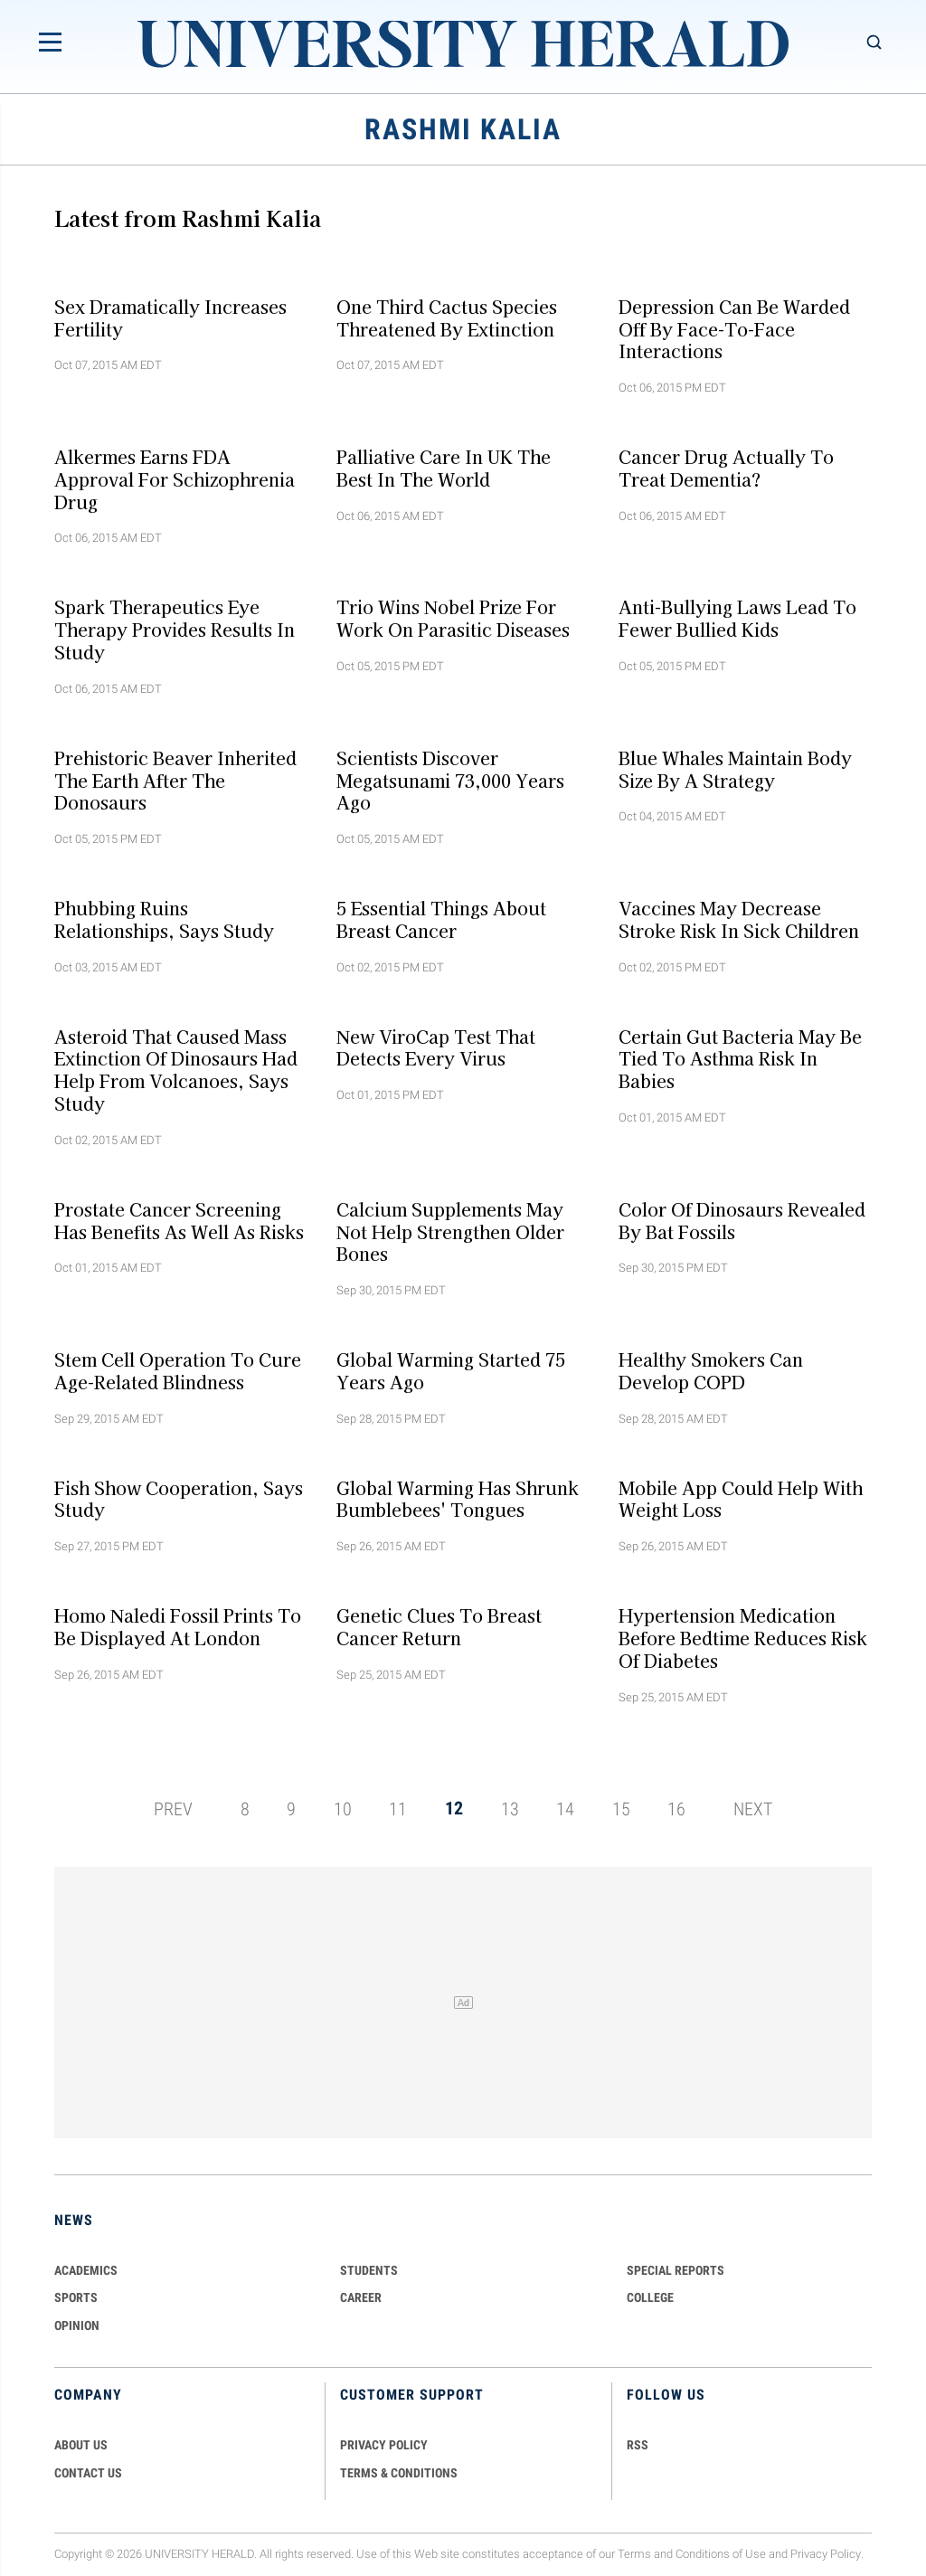 Image resolution: width=926 pixels, height=2576 pixels. Describe the element at coordinates (76, 2297) in the screenshot. I see `Sports` at that location.